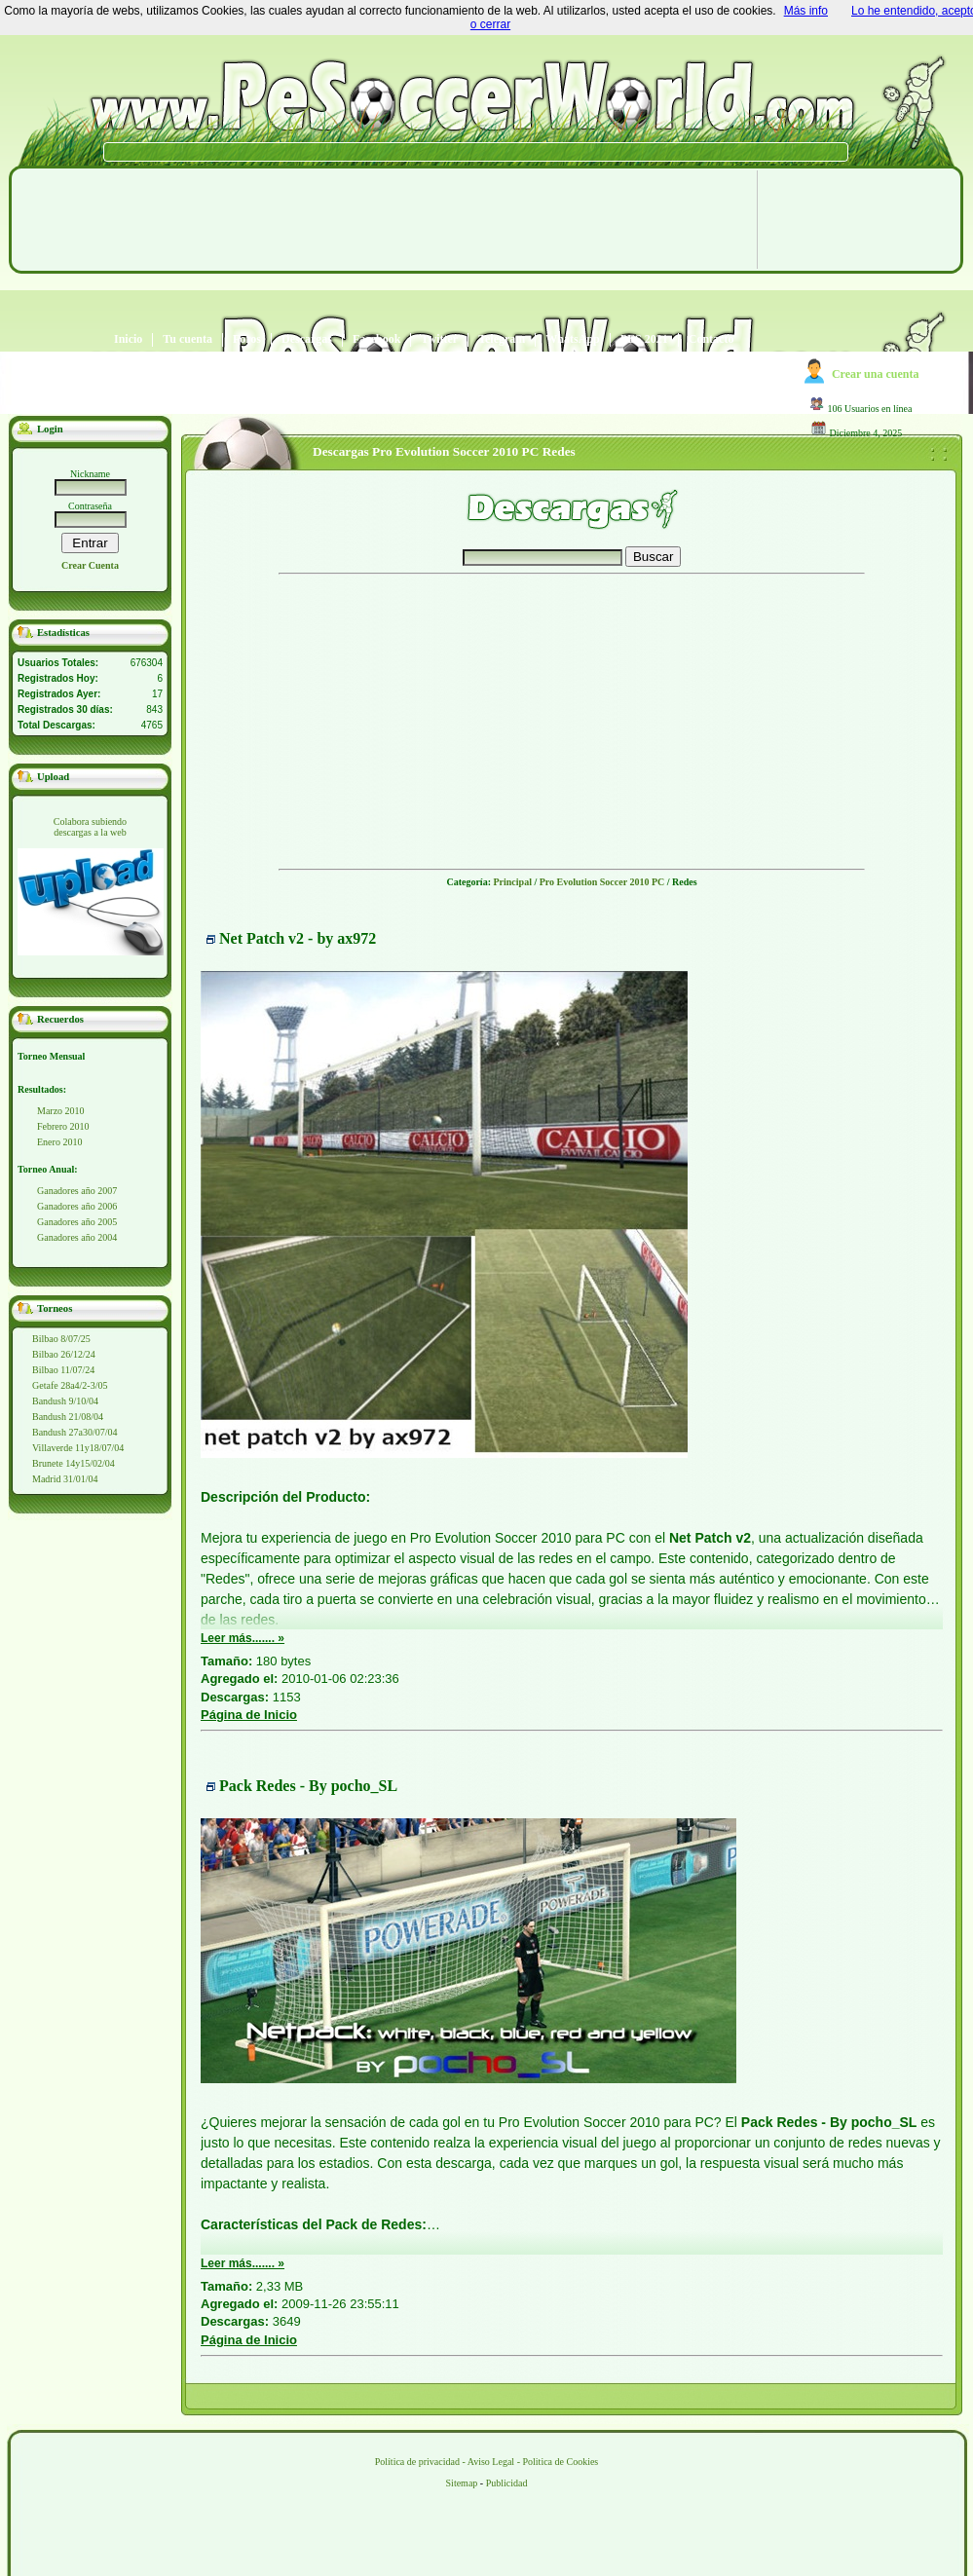  I want to click on Nickname, so click(90, 473).